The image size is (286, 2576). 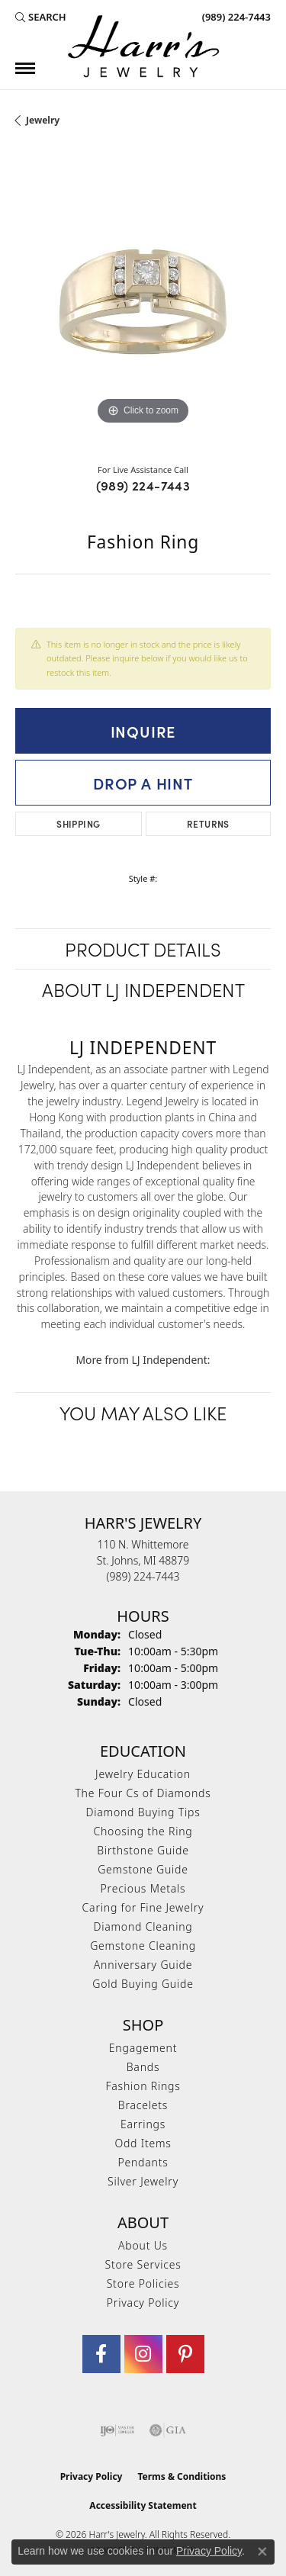 I want to click on Engagement [menuitem], so click(x=143, y=2048).